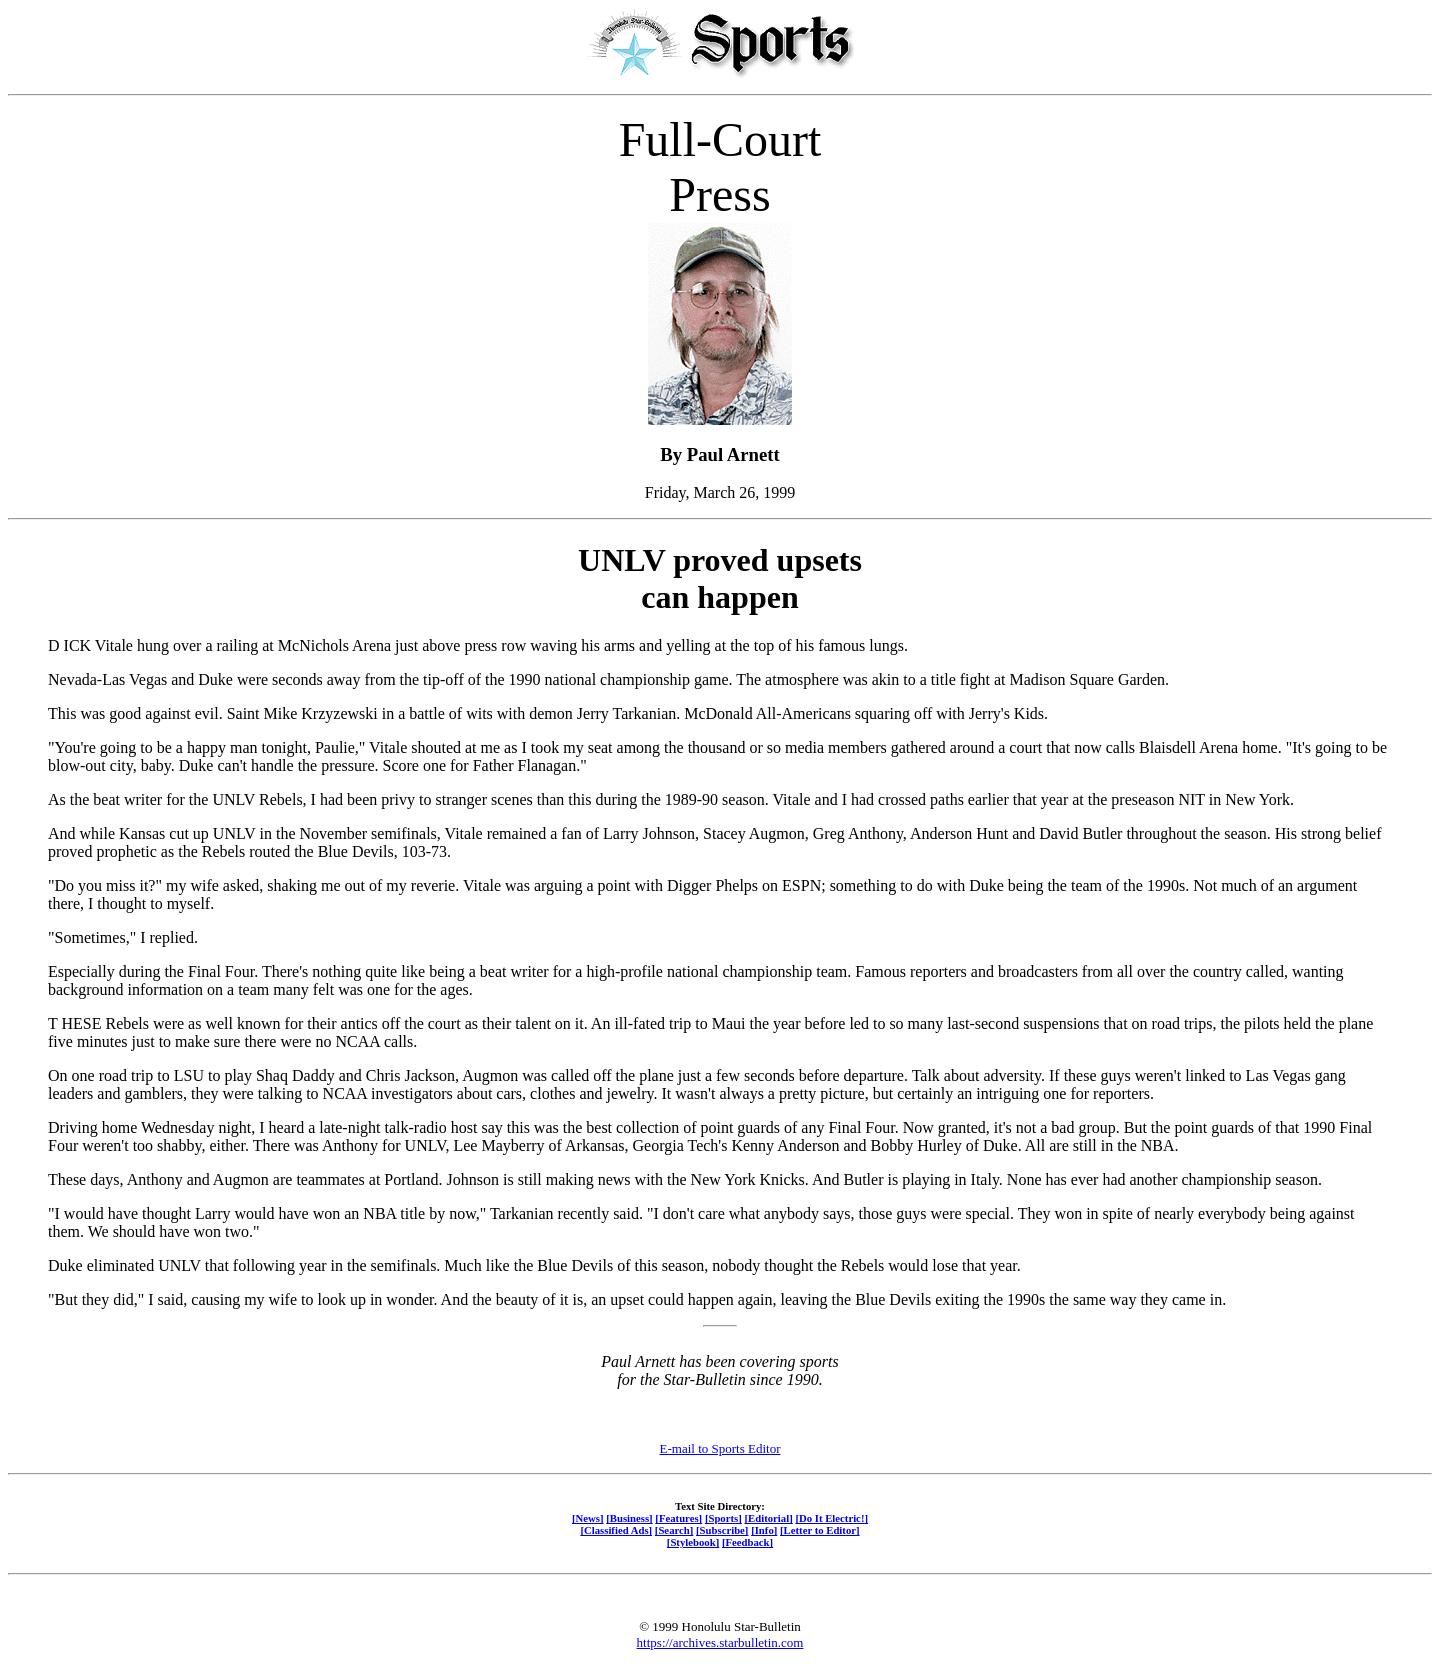 The image size is (1440, 1667). What do you see at coordinates (629, 1518) in the screenshot?
I see `[Business]` at bounding box center [629, 1518].